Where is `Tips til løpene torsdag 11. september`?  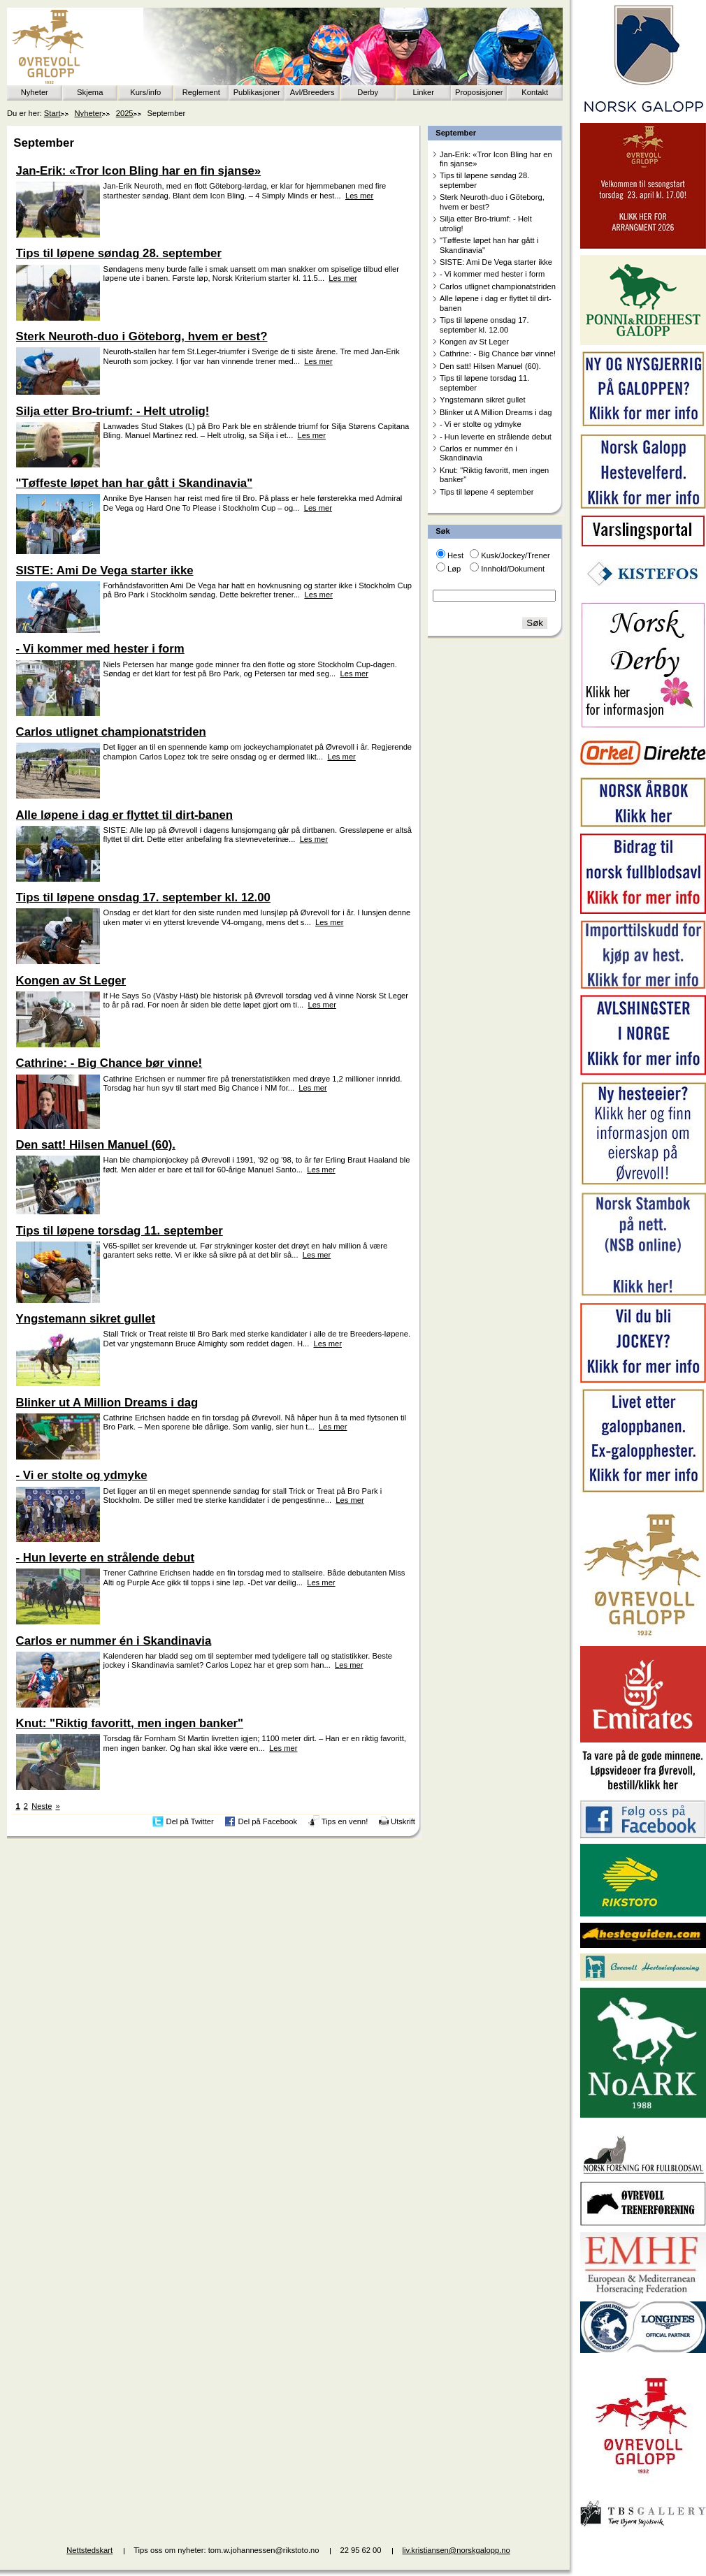
Tips til løpene torsdag 11. september is located at coordinates (484, 382).